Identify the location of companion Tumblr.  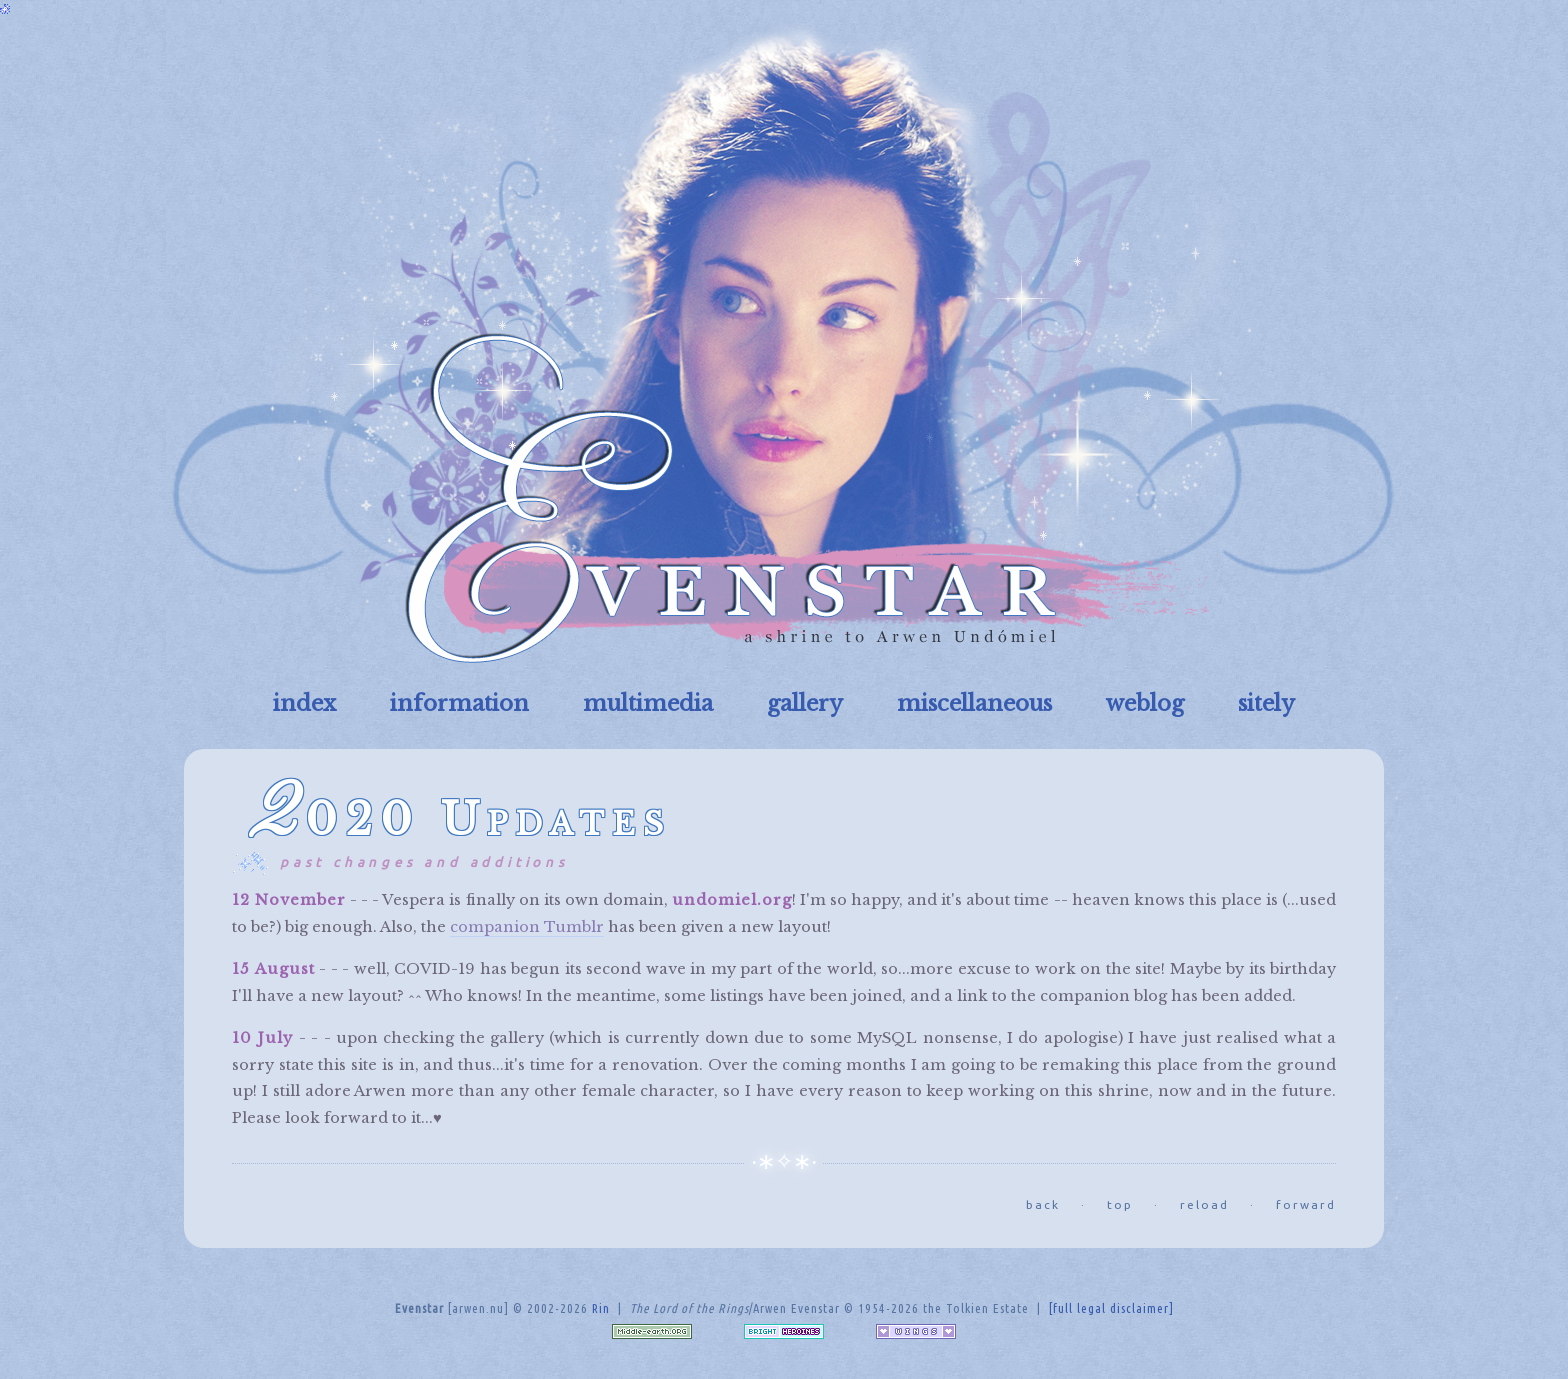
(527, 927).